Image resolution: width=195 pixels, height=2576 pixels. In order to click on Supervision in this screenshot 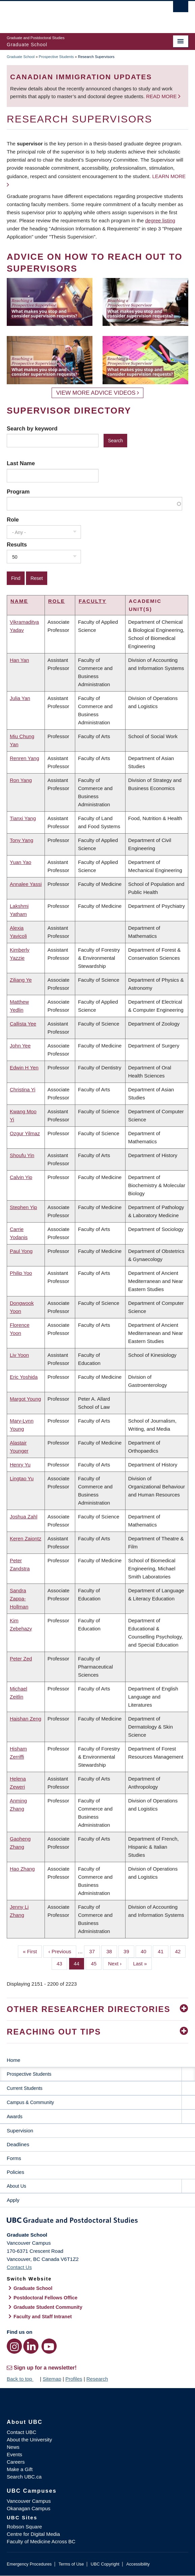, I will do `click(20, 2130)`.